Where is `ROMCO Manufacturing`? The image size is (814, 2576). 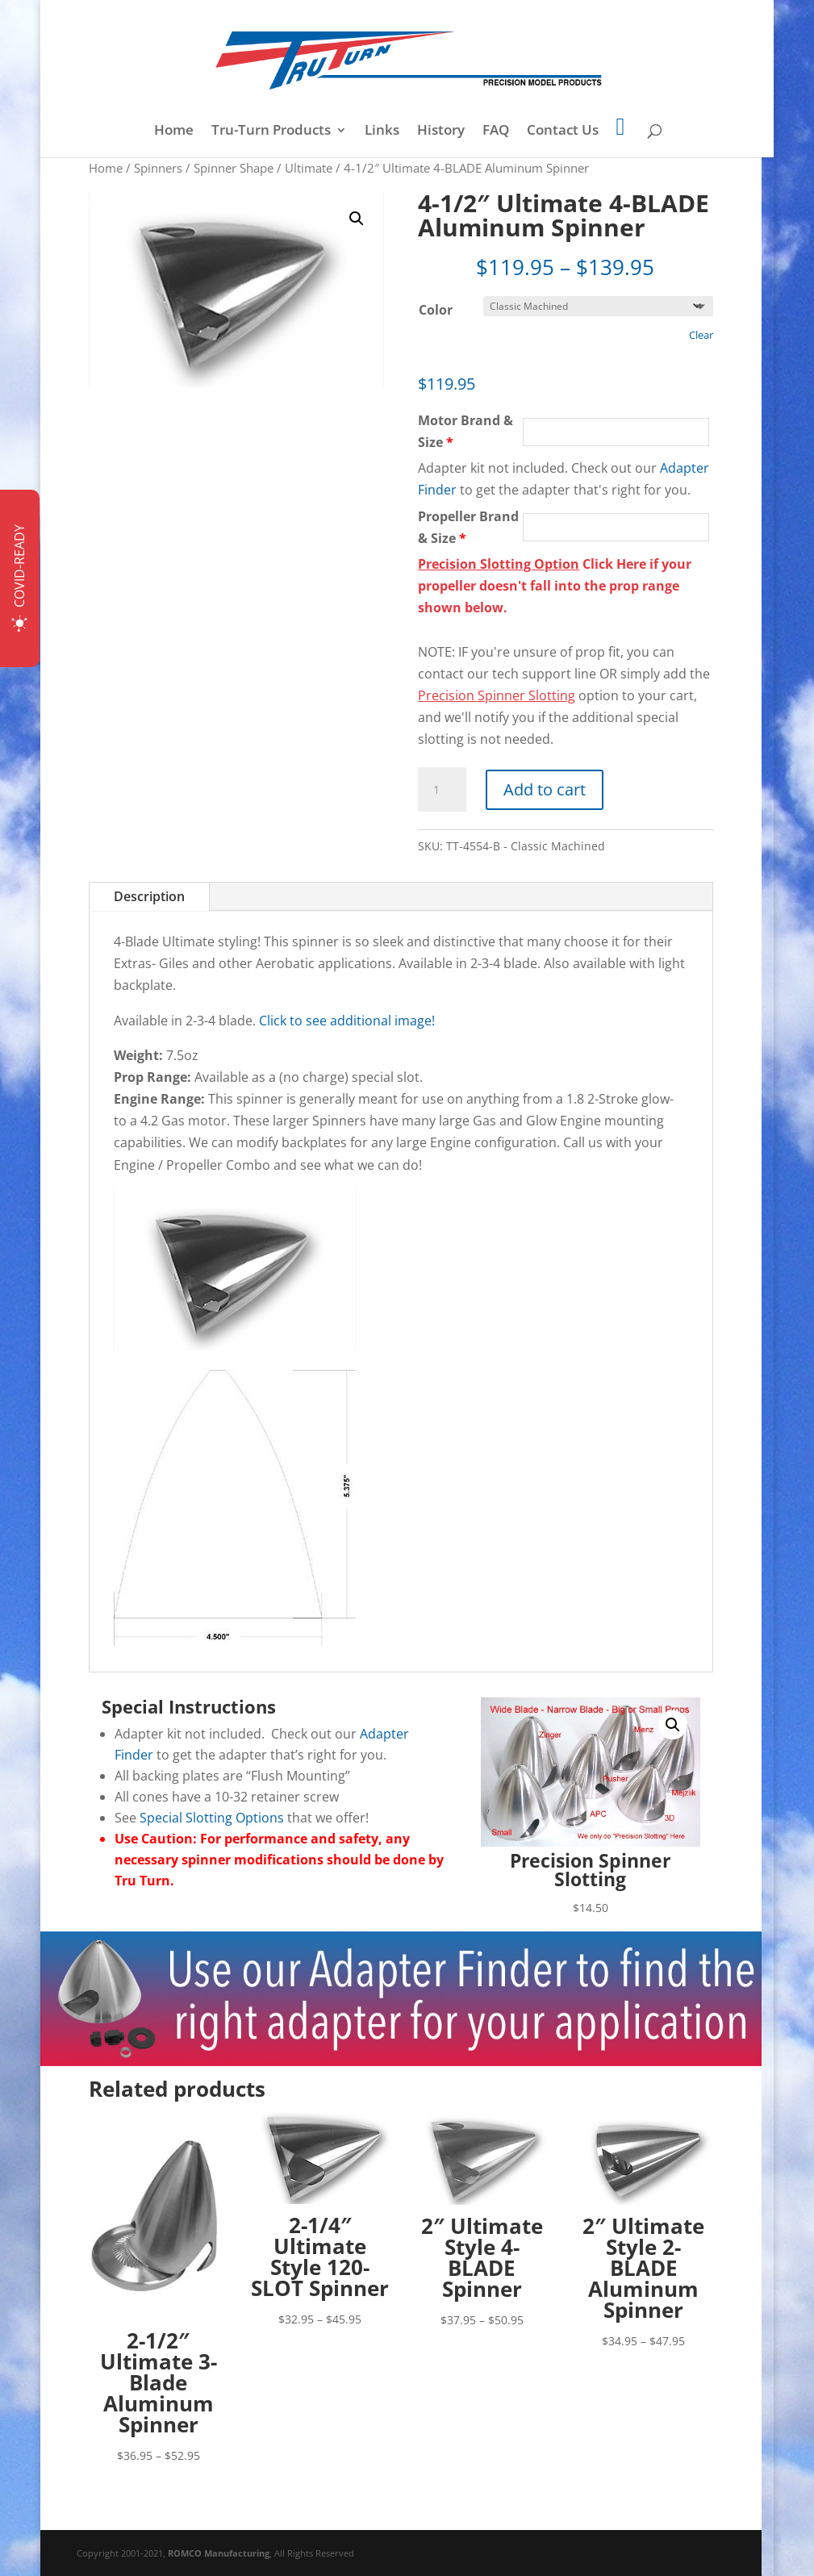
ROMCO Manufacturing is located at coordinates (218, 2553).